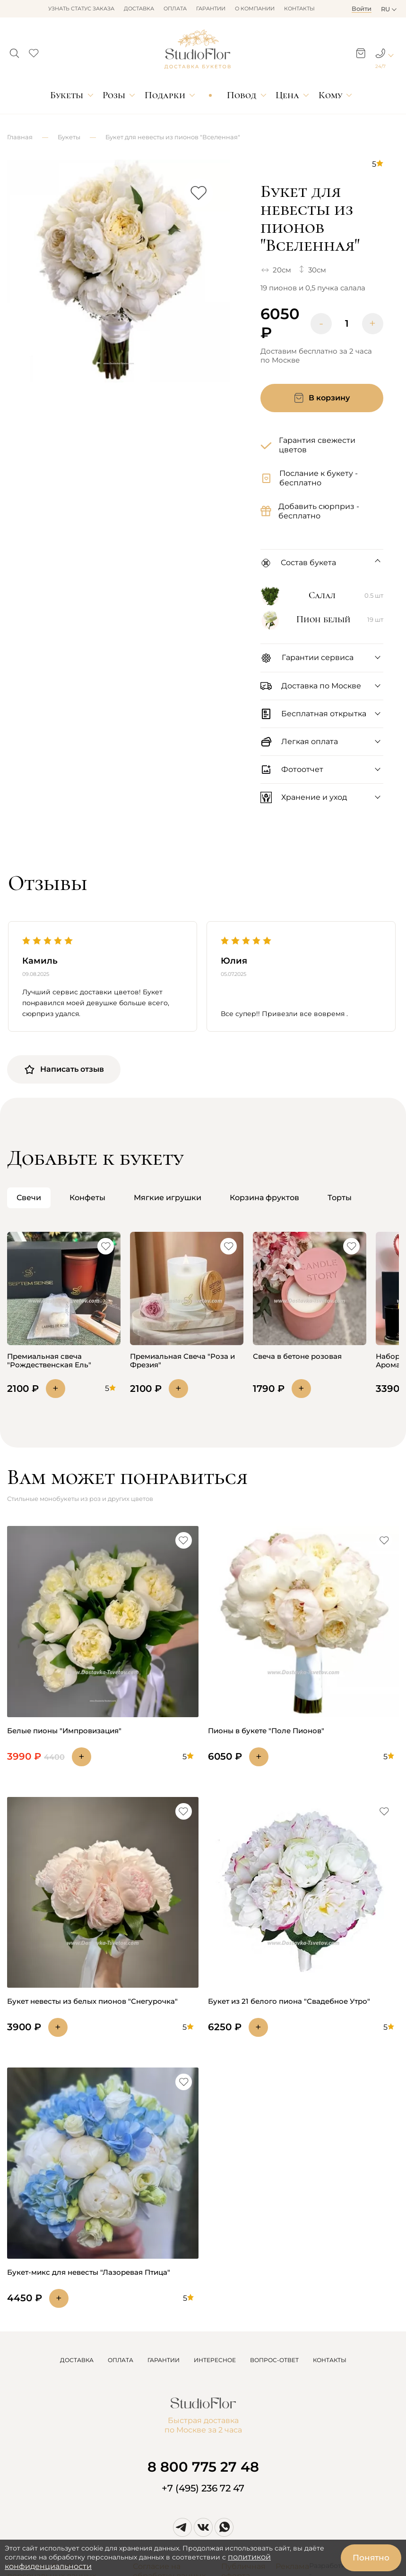  Describe the element at coordinates (299, 8) in the screenshot. I see `Контакты` at that location.